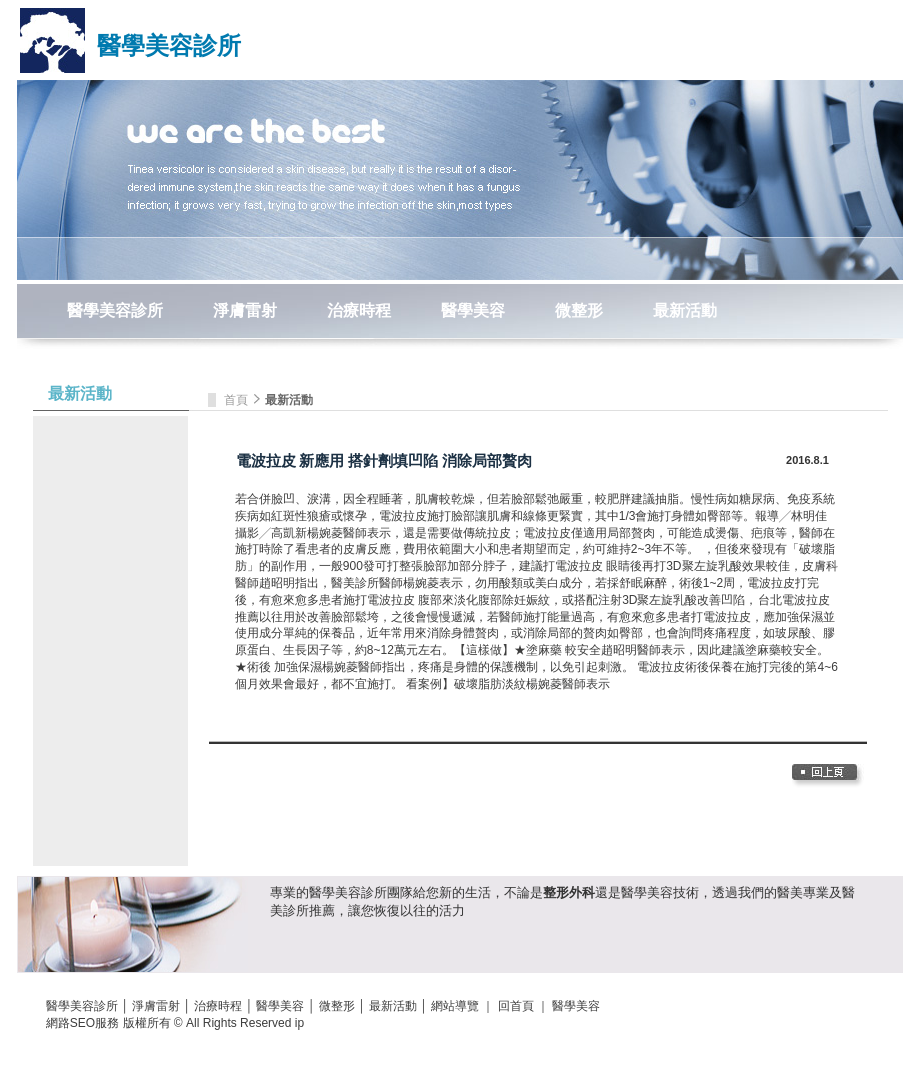  What do you see at coordinates (473, 310) in the screenshot?
I see `醫學美容` at bounding box center [473, 310].